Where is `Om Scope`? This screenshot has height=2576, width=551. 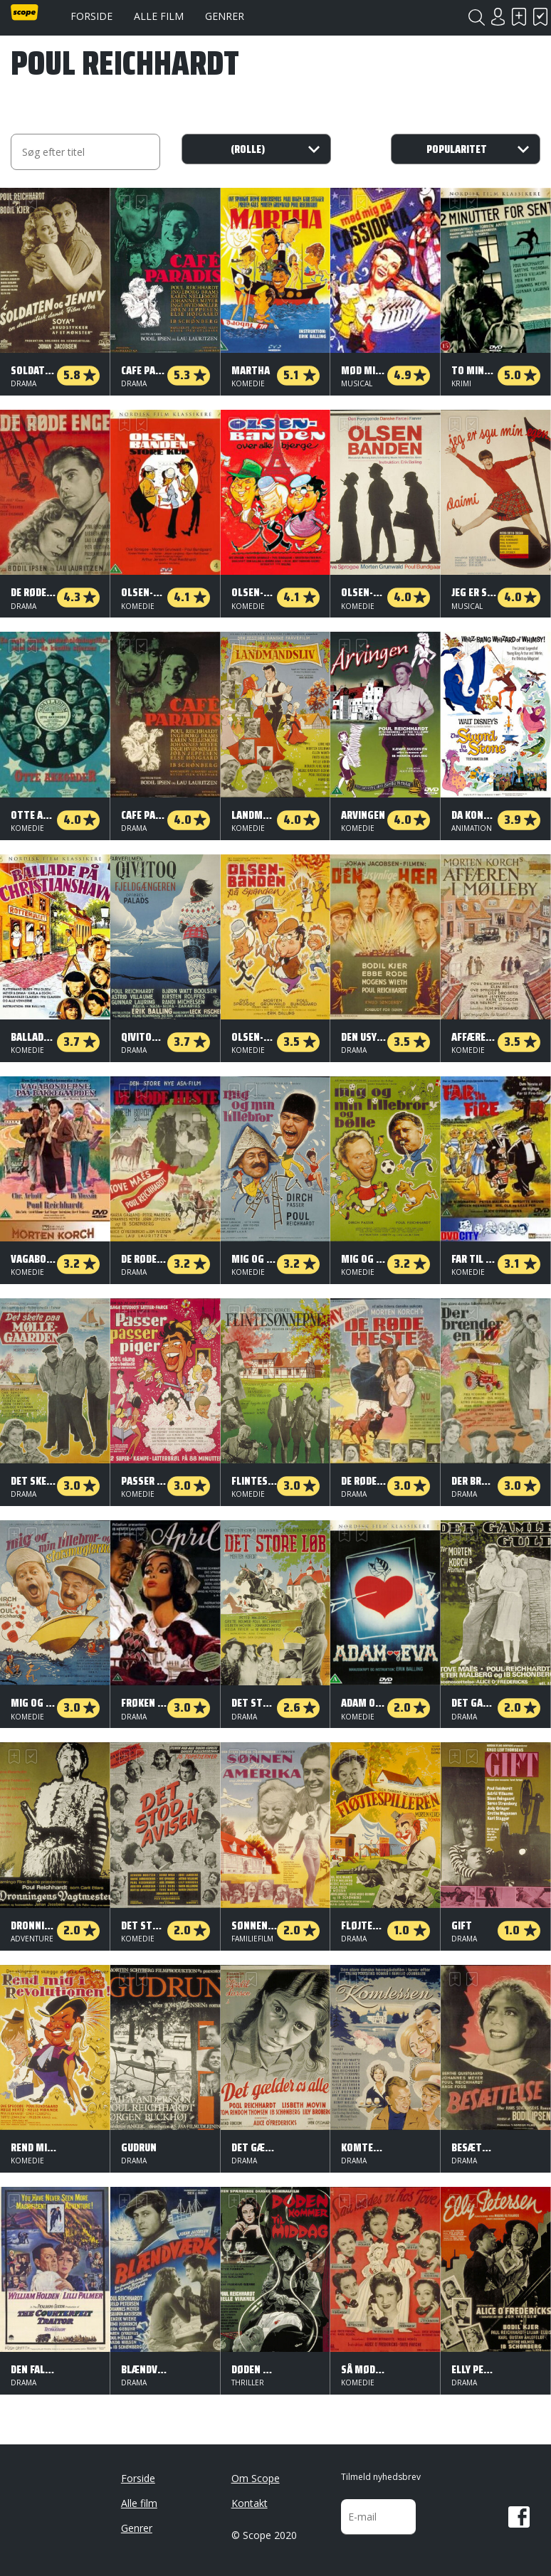 Om Scope is located at coordinates (255, 2478).